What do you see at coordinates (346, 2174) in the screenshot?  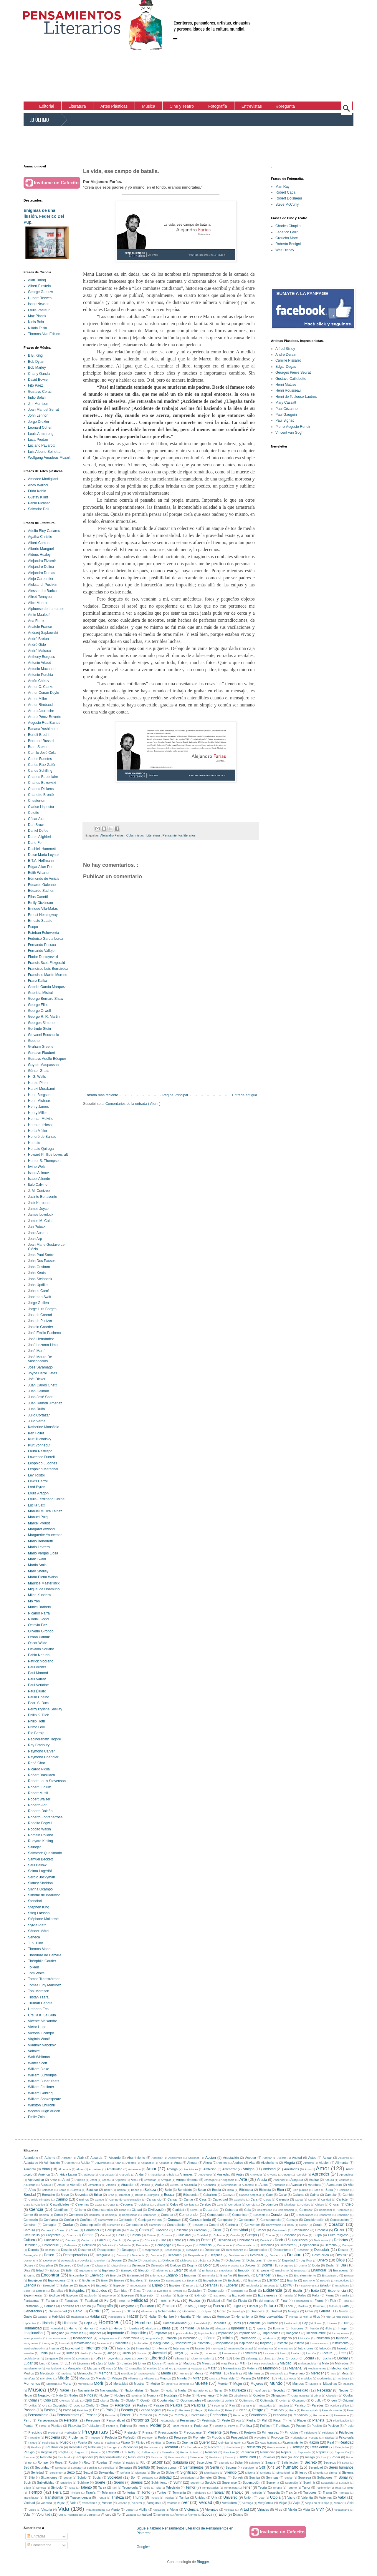 I see `Aprendices` at bounding box center [346, 2174].